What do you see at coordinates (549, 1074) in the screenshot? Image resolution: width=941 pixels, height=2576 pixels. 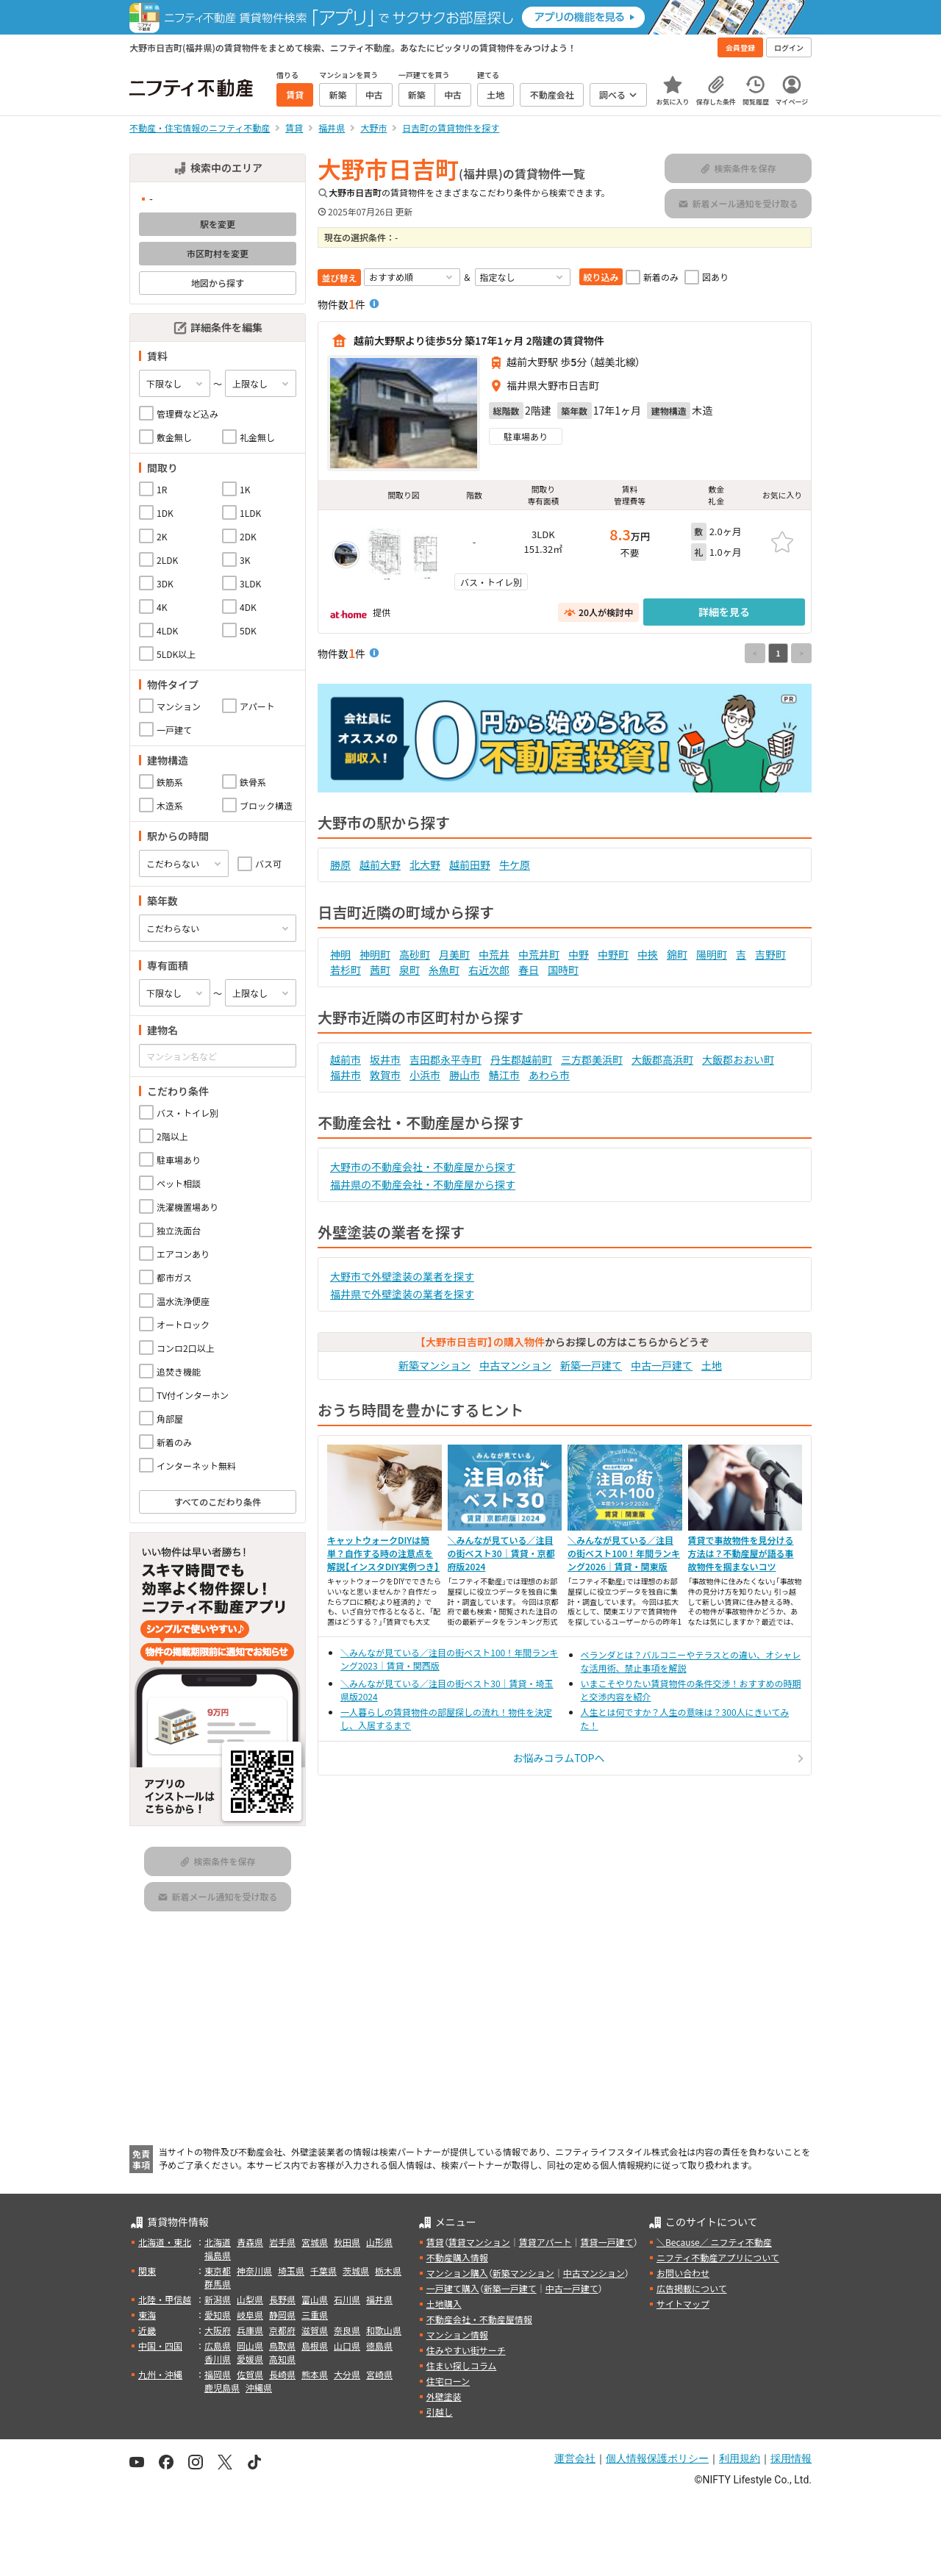 I see `あわら市` at bounding box center [549, 1074].